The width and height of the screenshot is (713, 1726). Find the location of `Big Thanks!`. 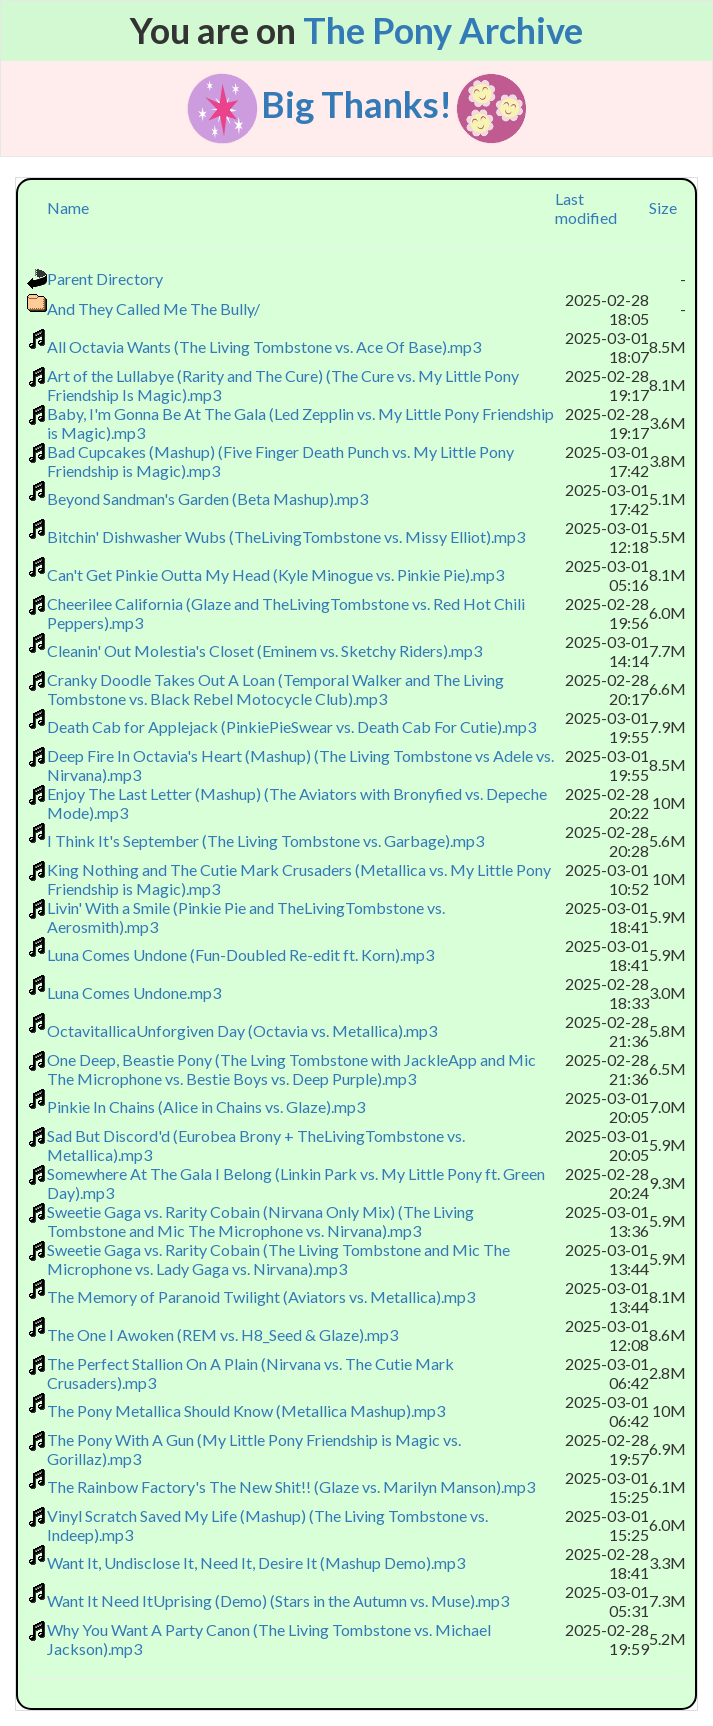

Big Thanks! is located at coordinates (356, 103).